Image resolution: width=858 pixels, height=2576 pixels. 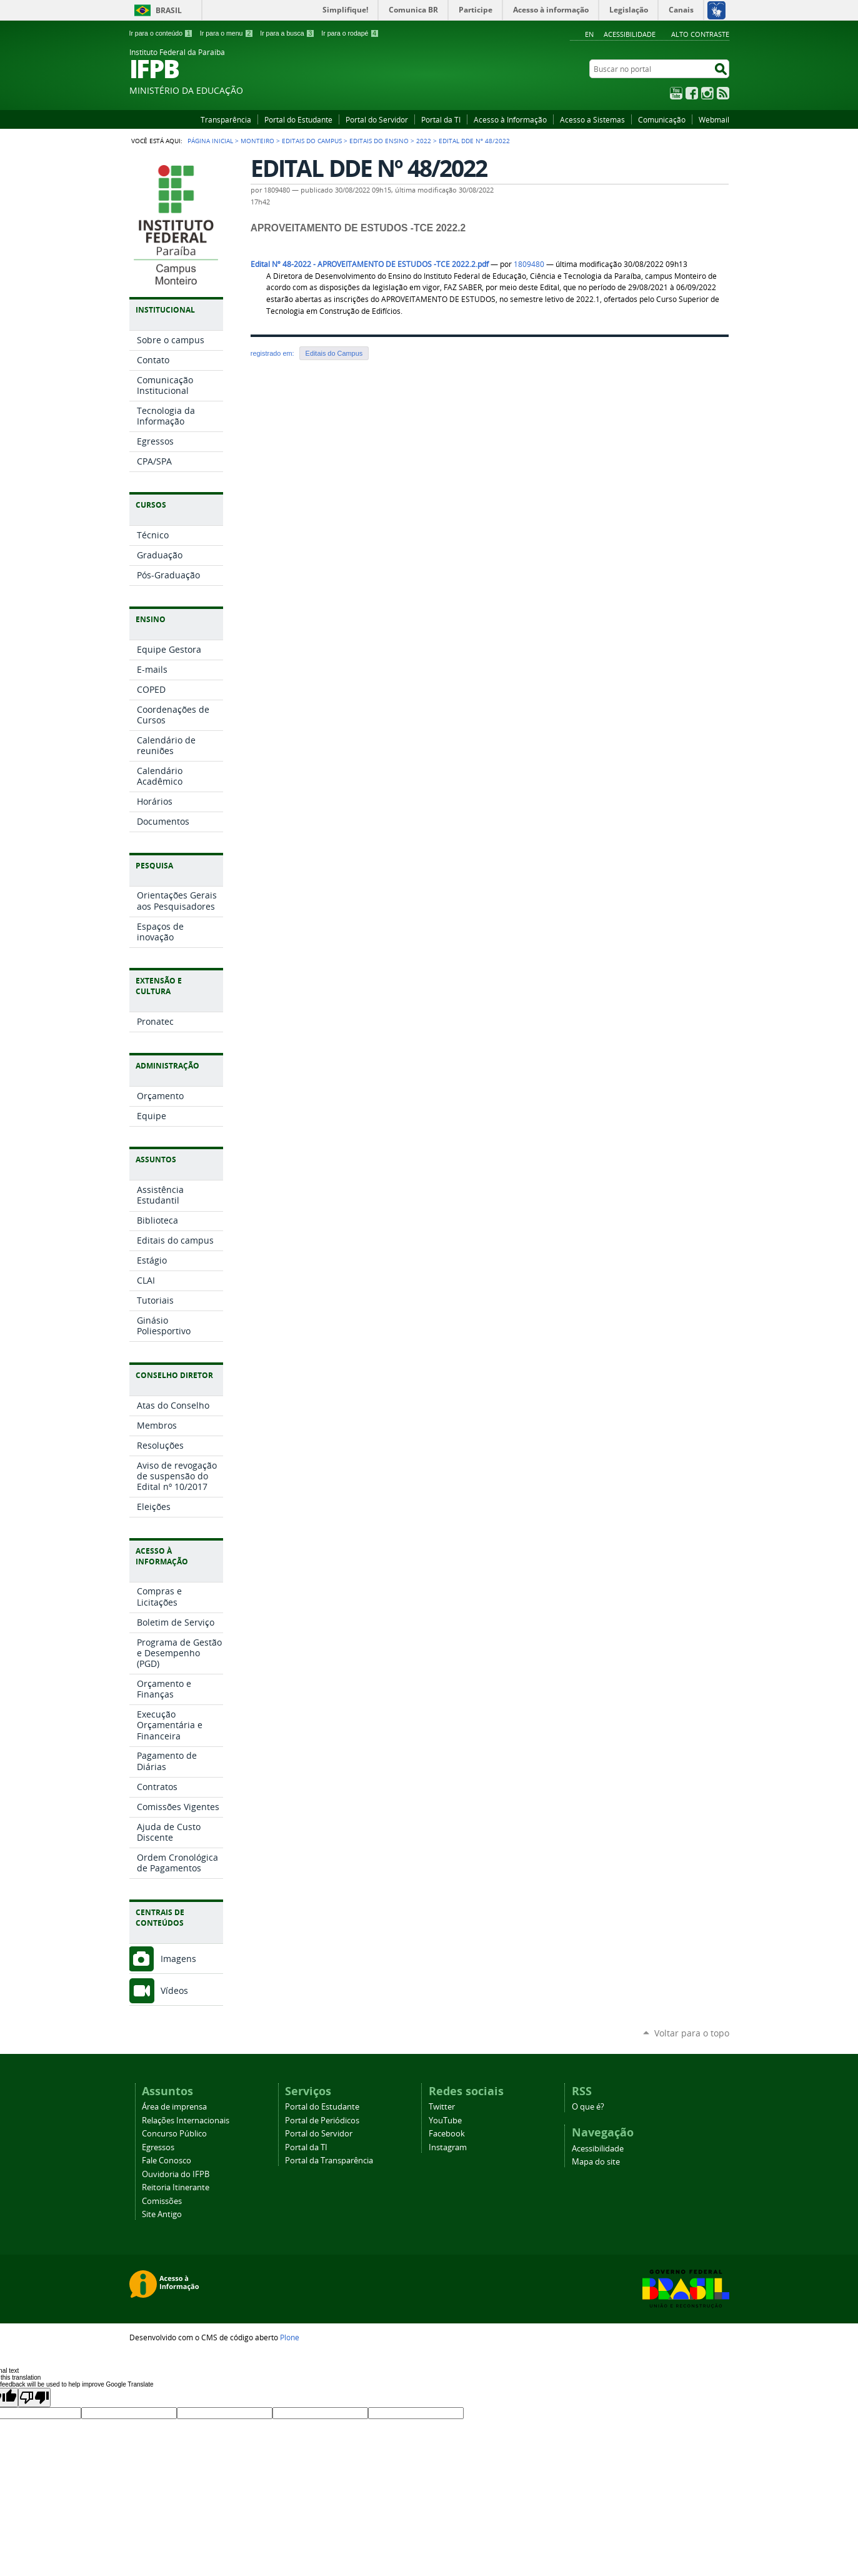 What do you see at coordinates (370, 264) in the screenshot?
I see `Edital Nº 48-2022 - APROVEITAMENTO DE ESTUDOS -TCE 2022.2.pdf` at bounding box center [370, 264].